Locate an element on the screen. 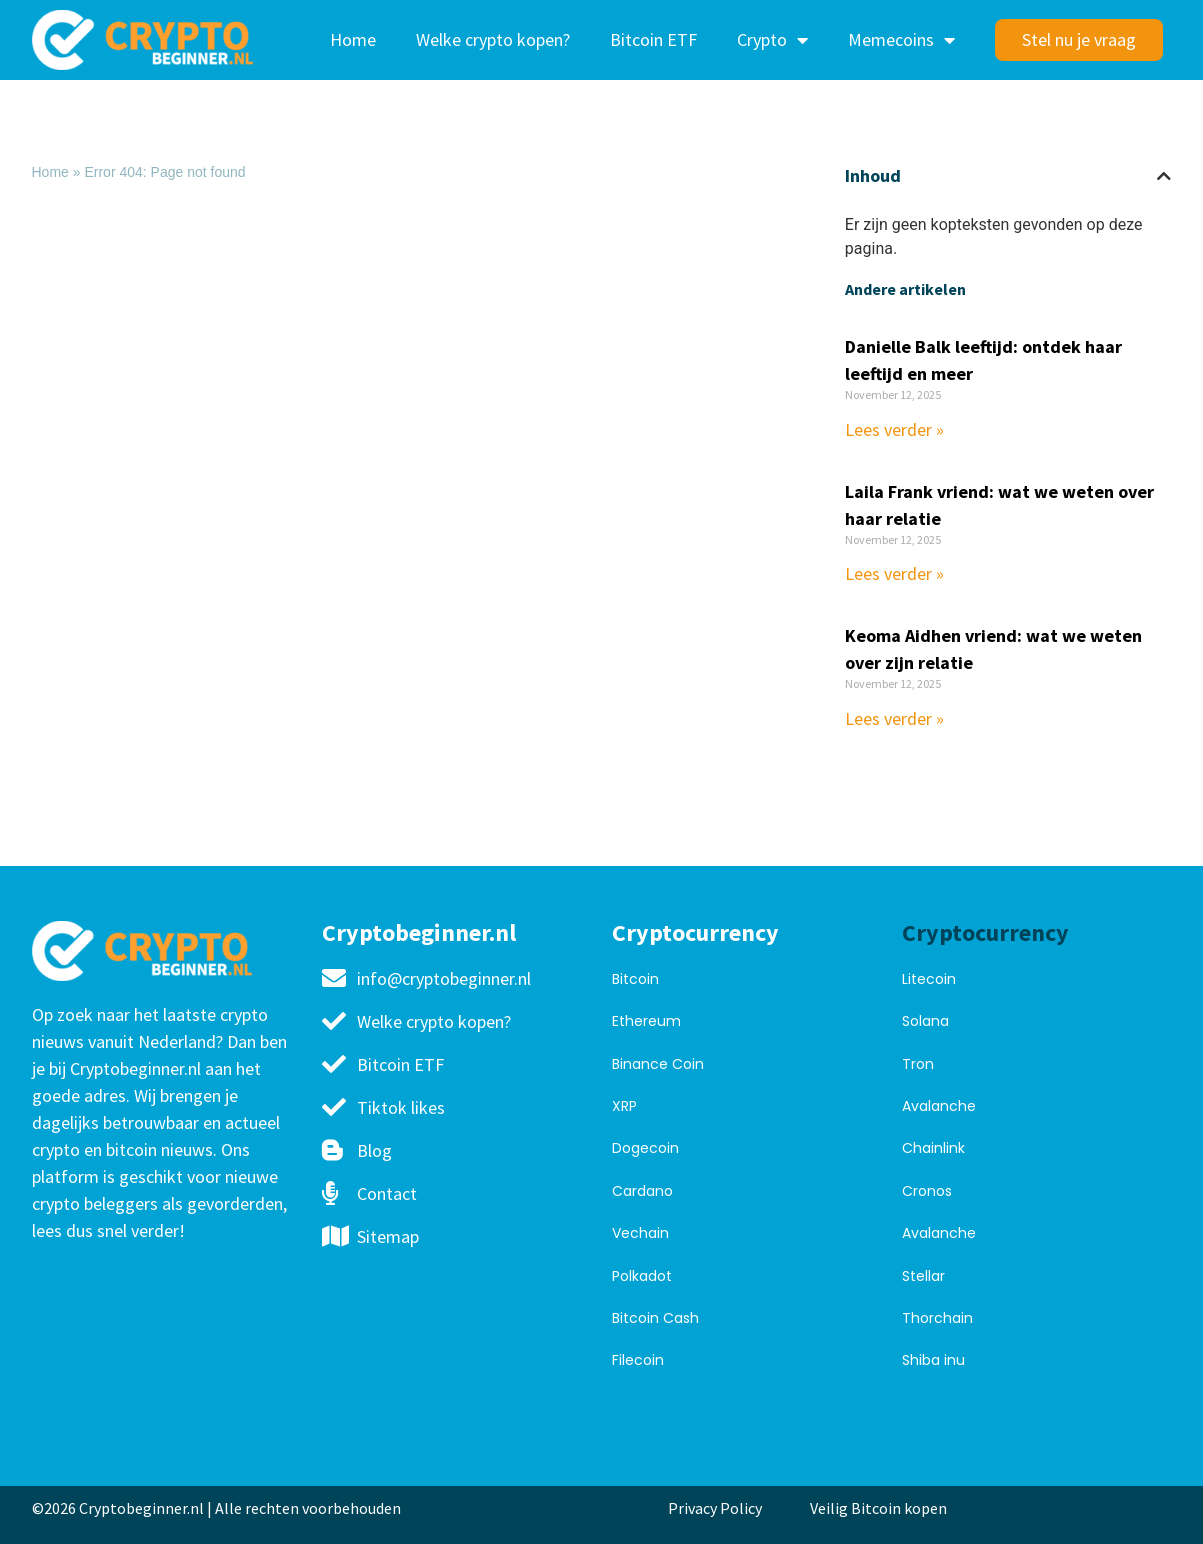  Vechain is located at coordinates (640, 1233).